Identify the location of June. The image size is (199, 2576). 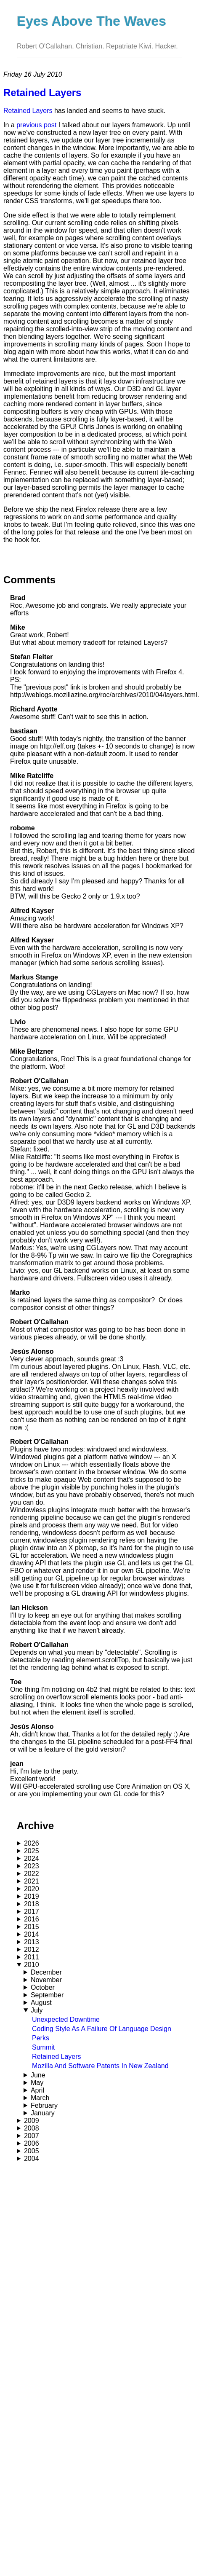
(38, 2075).